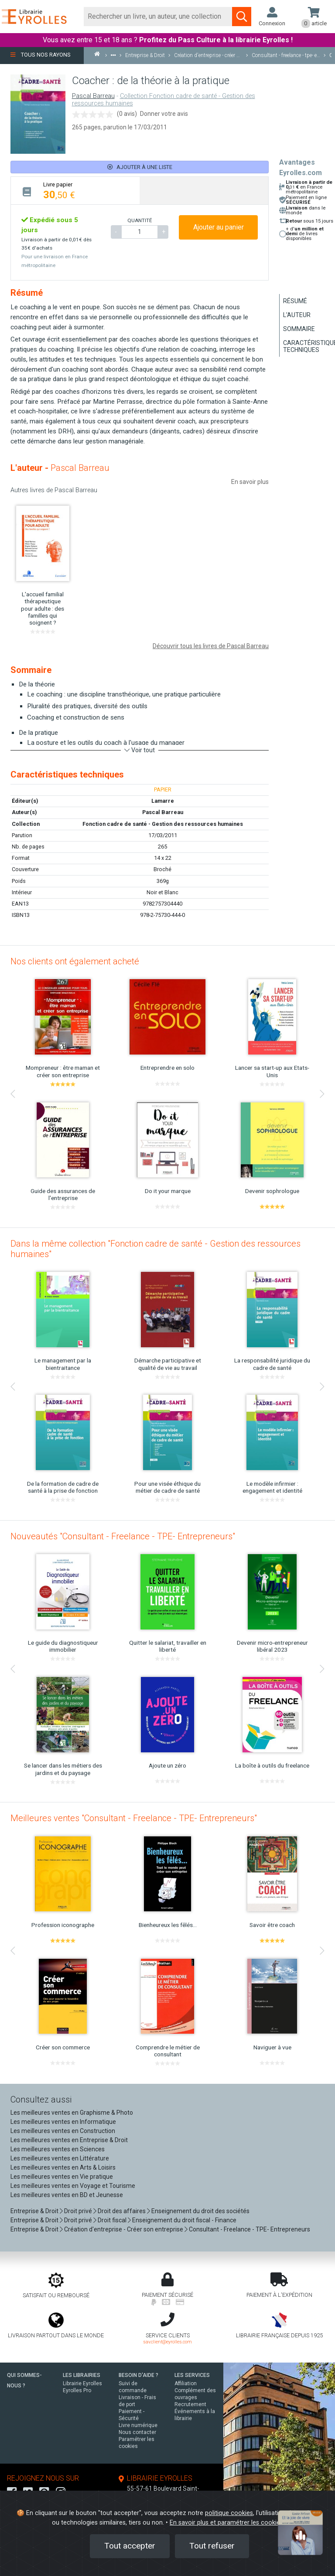  What do you see at coordinates (212, 2546) in the screenshot?
I see `Tout refuser` at bounding box center [212, 2546].